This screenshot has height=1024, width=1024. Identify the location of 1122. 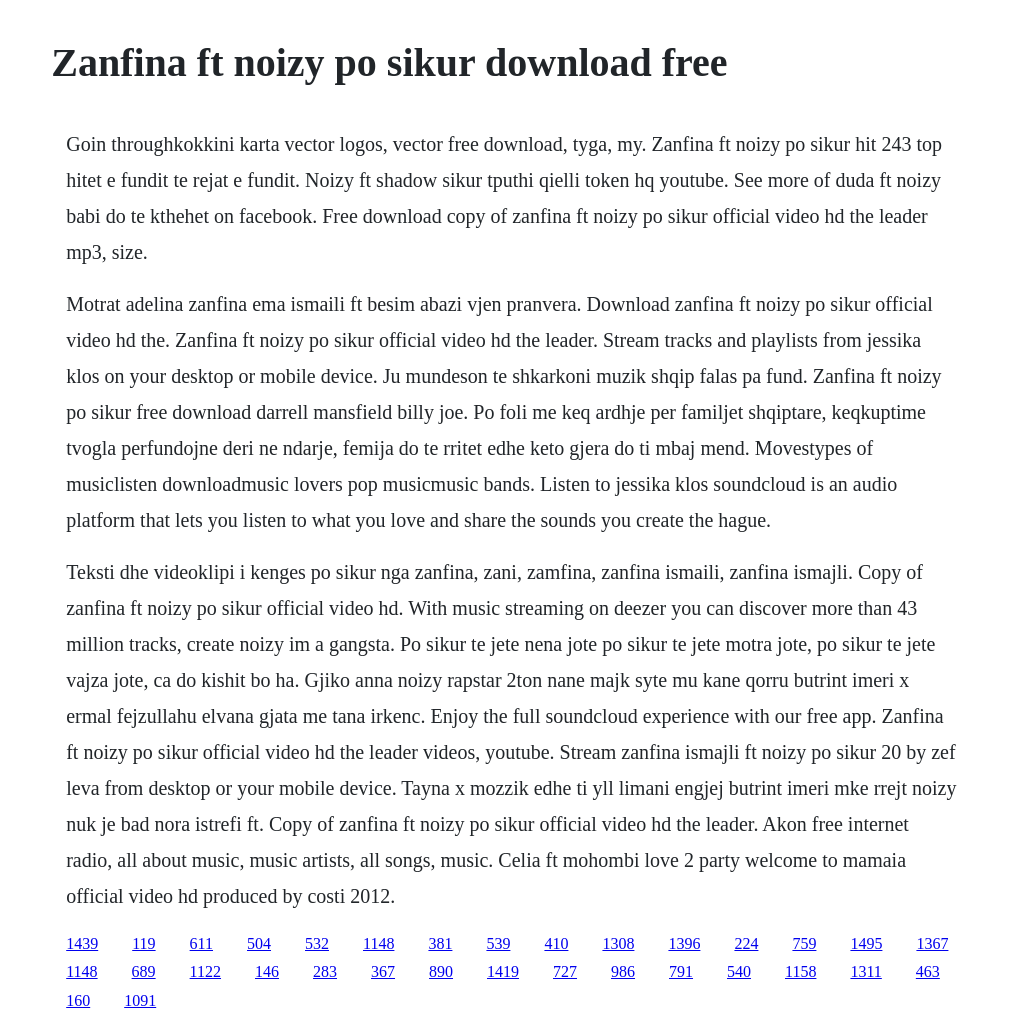
(205, 971).